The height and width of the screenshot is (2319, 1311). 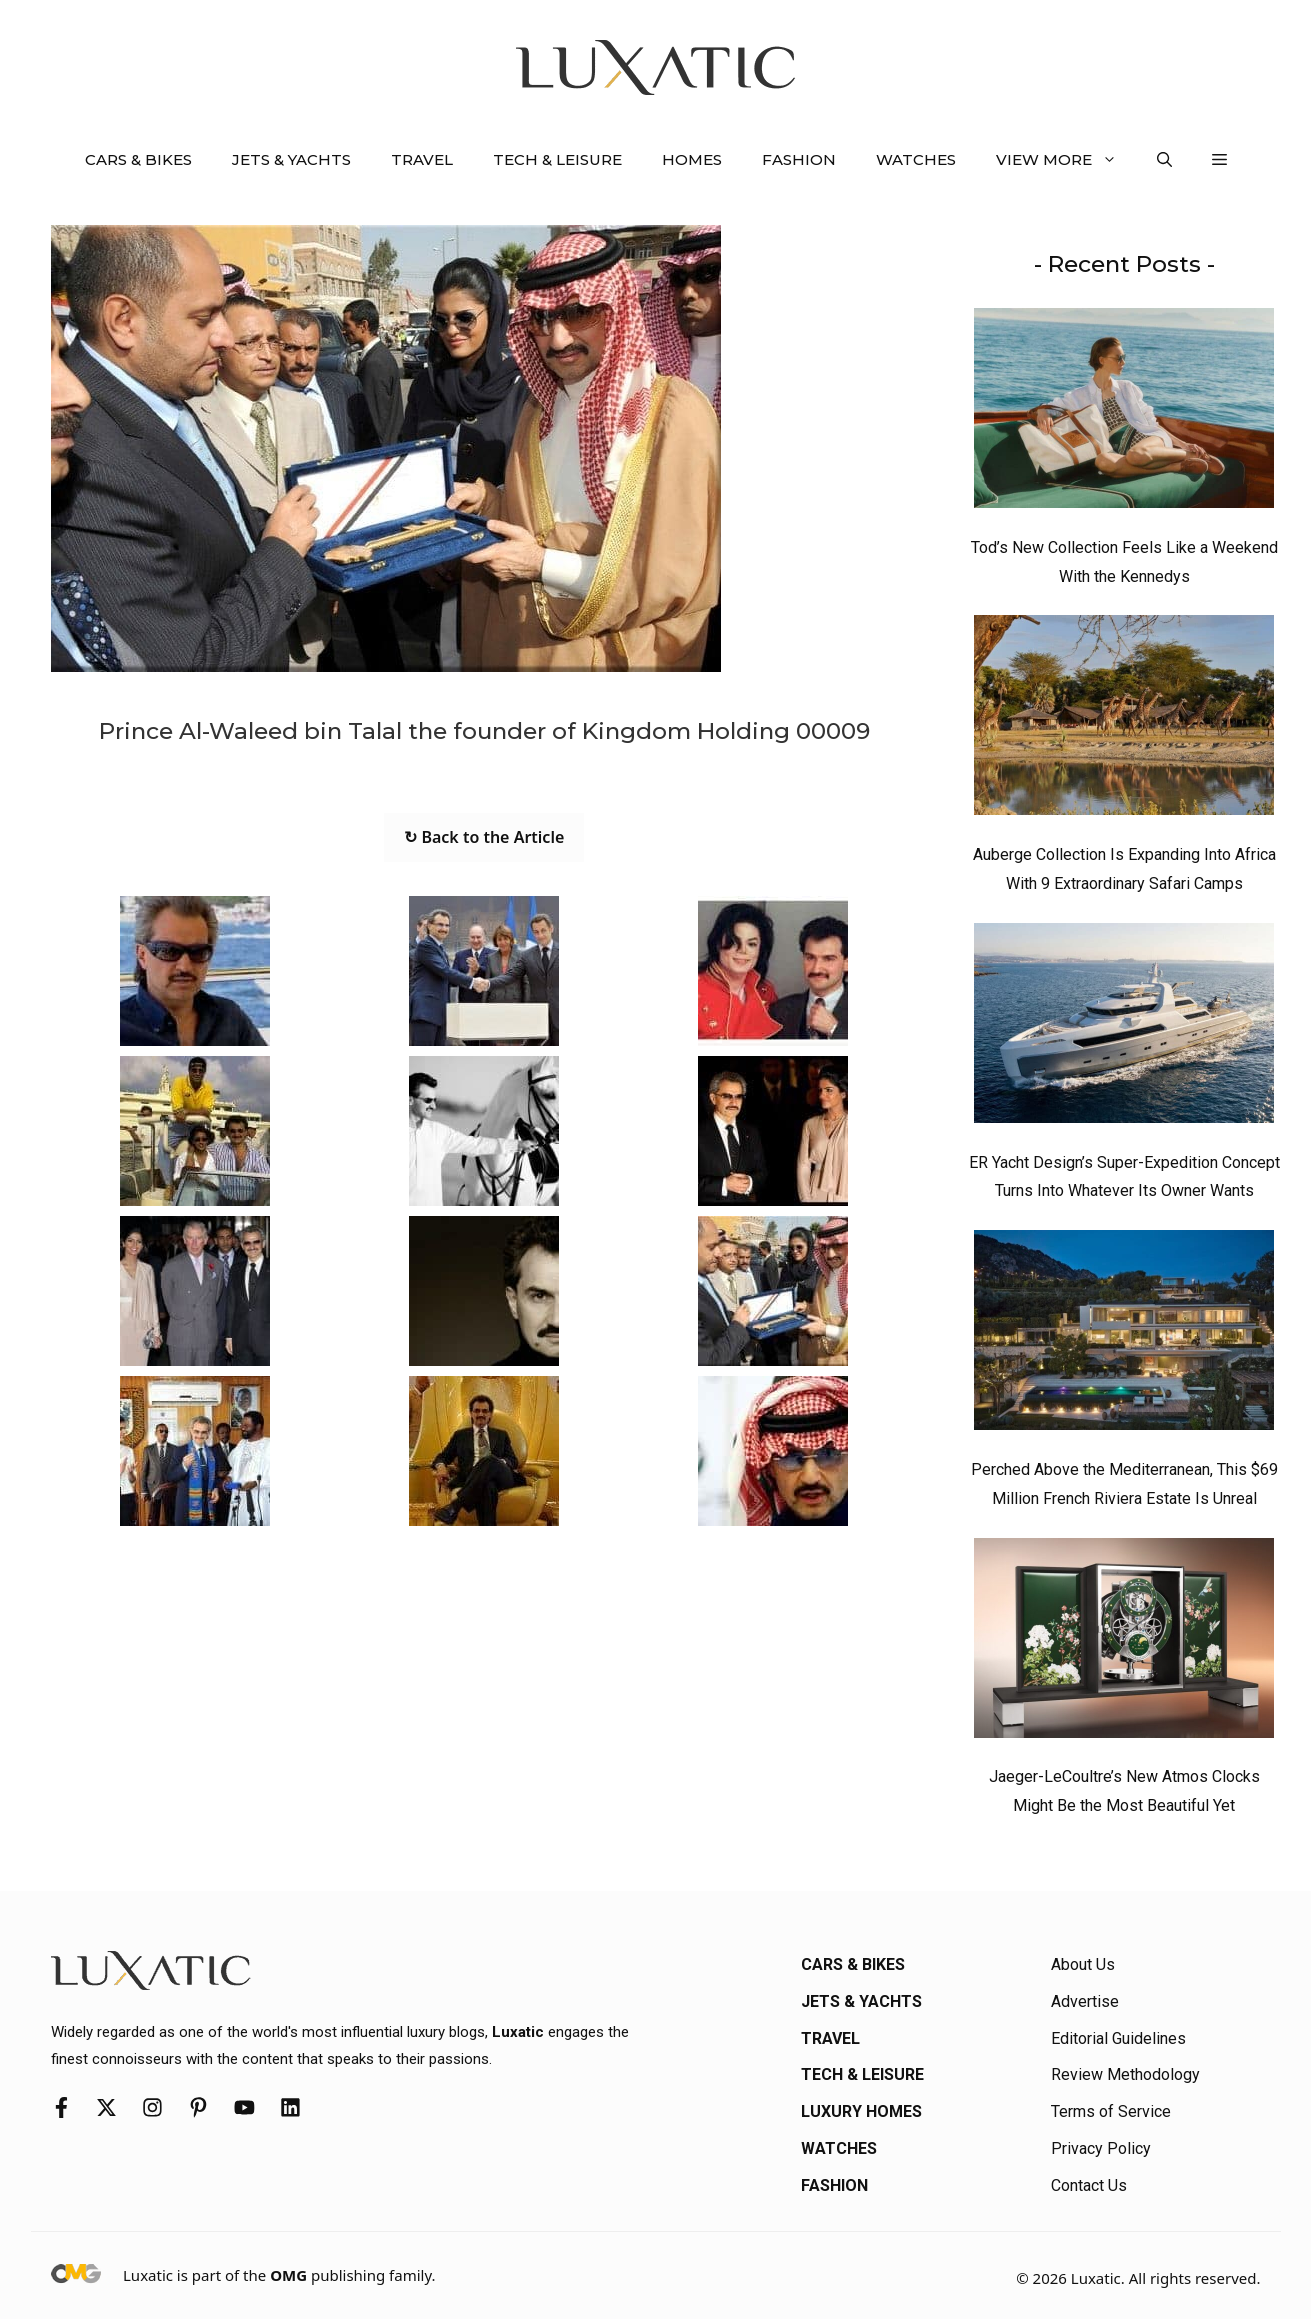 What do you see at coordinates (692, 159) in the screenshot?
I see `Homes` at bounding box center [692, 159].